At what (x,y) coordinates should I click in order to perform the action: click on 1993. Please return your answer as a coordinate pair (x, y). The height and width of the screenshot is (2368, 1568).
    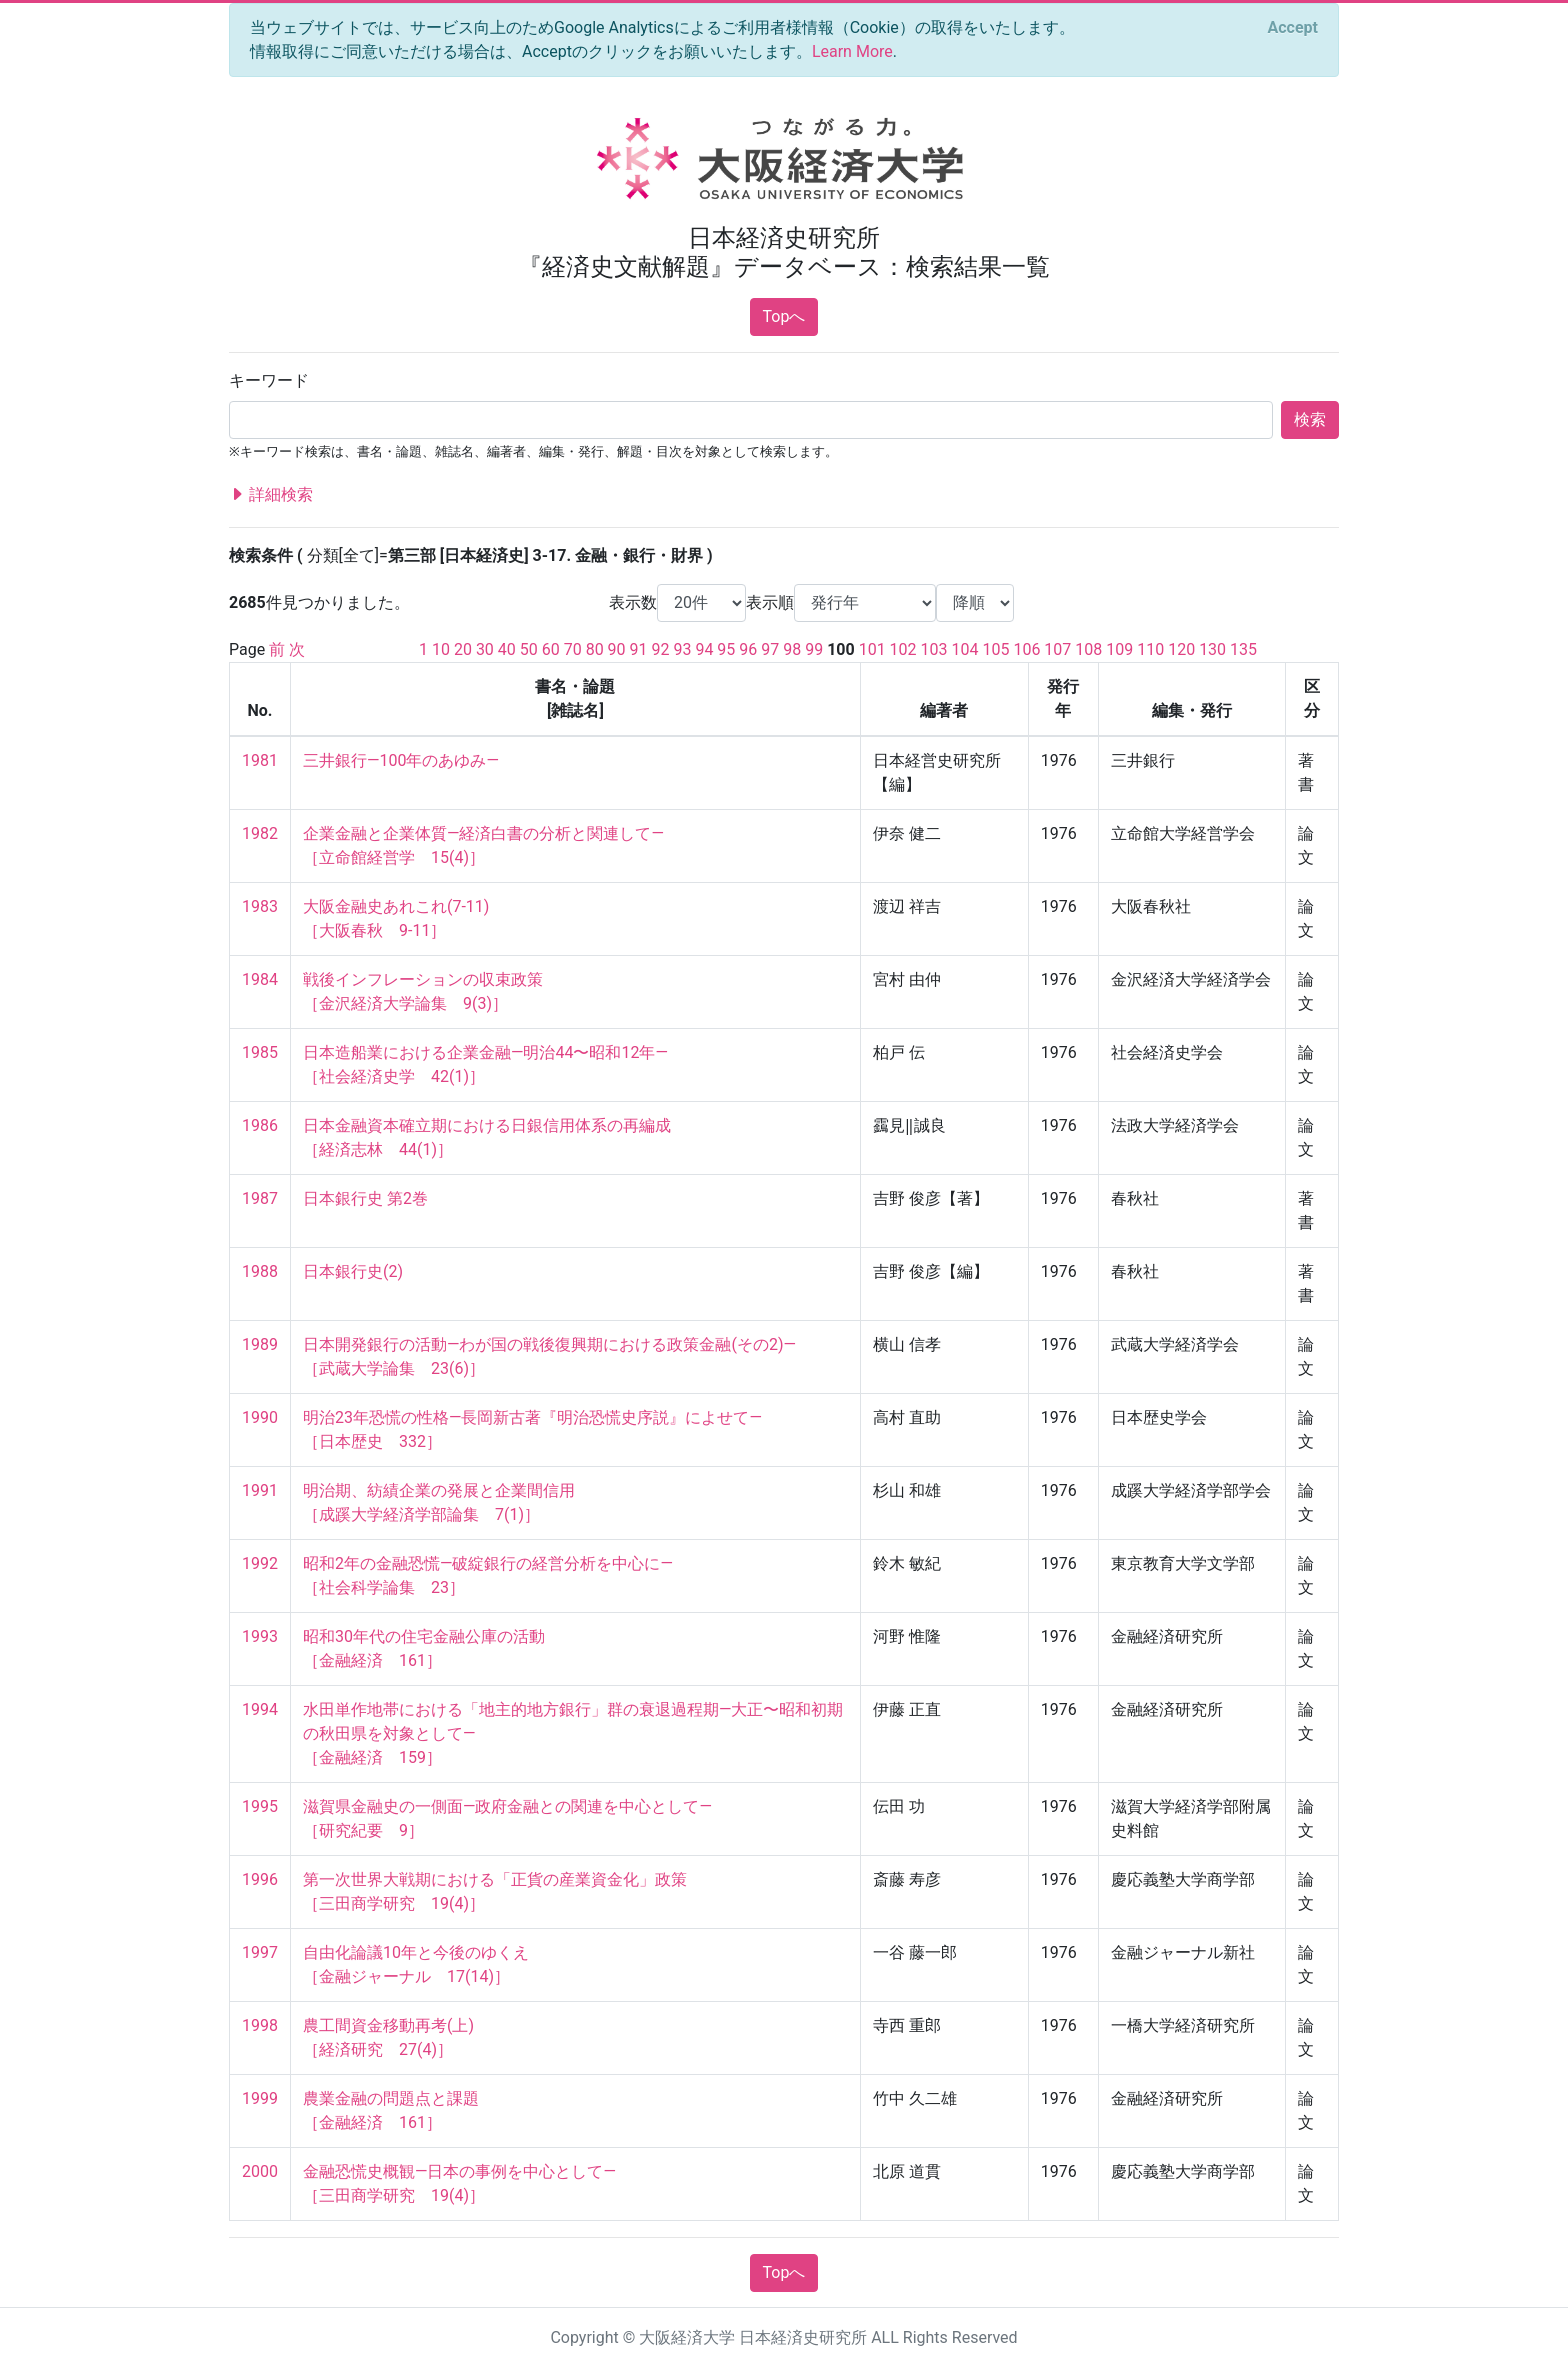
    Looking at the image, I should click on (260, 1636).